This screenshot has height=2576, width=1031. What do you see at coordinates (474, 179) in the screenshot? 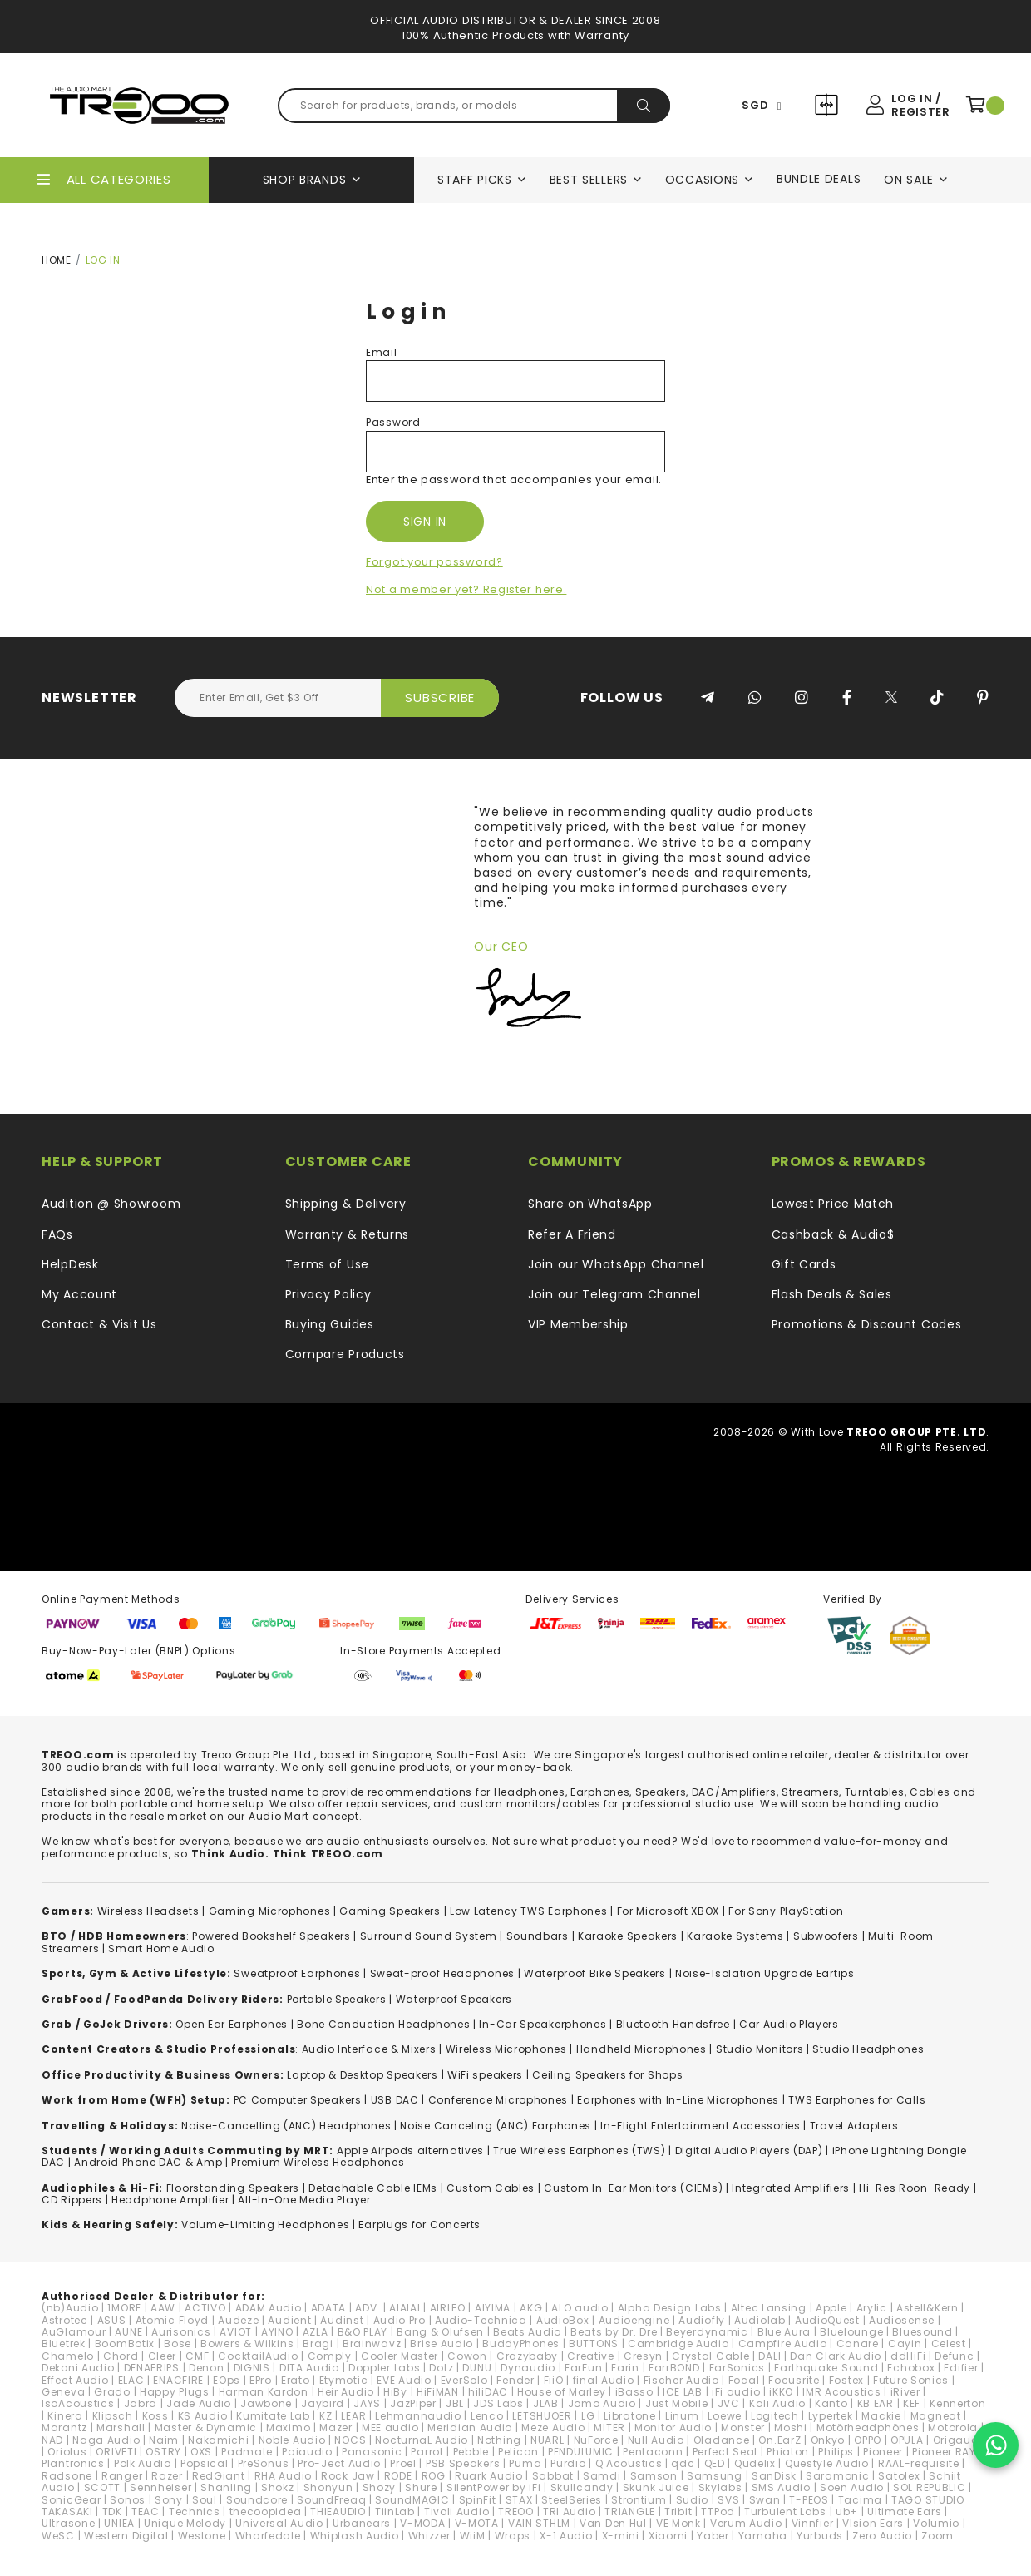
I see `Staff Picks` at bounding box center [474, 179].